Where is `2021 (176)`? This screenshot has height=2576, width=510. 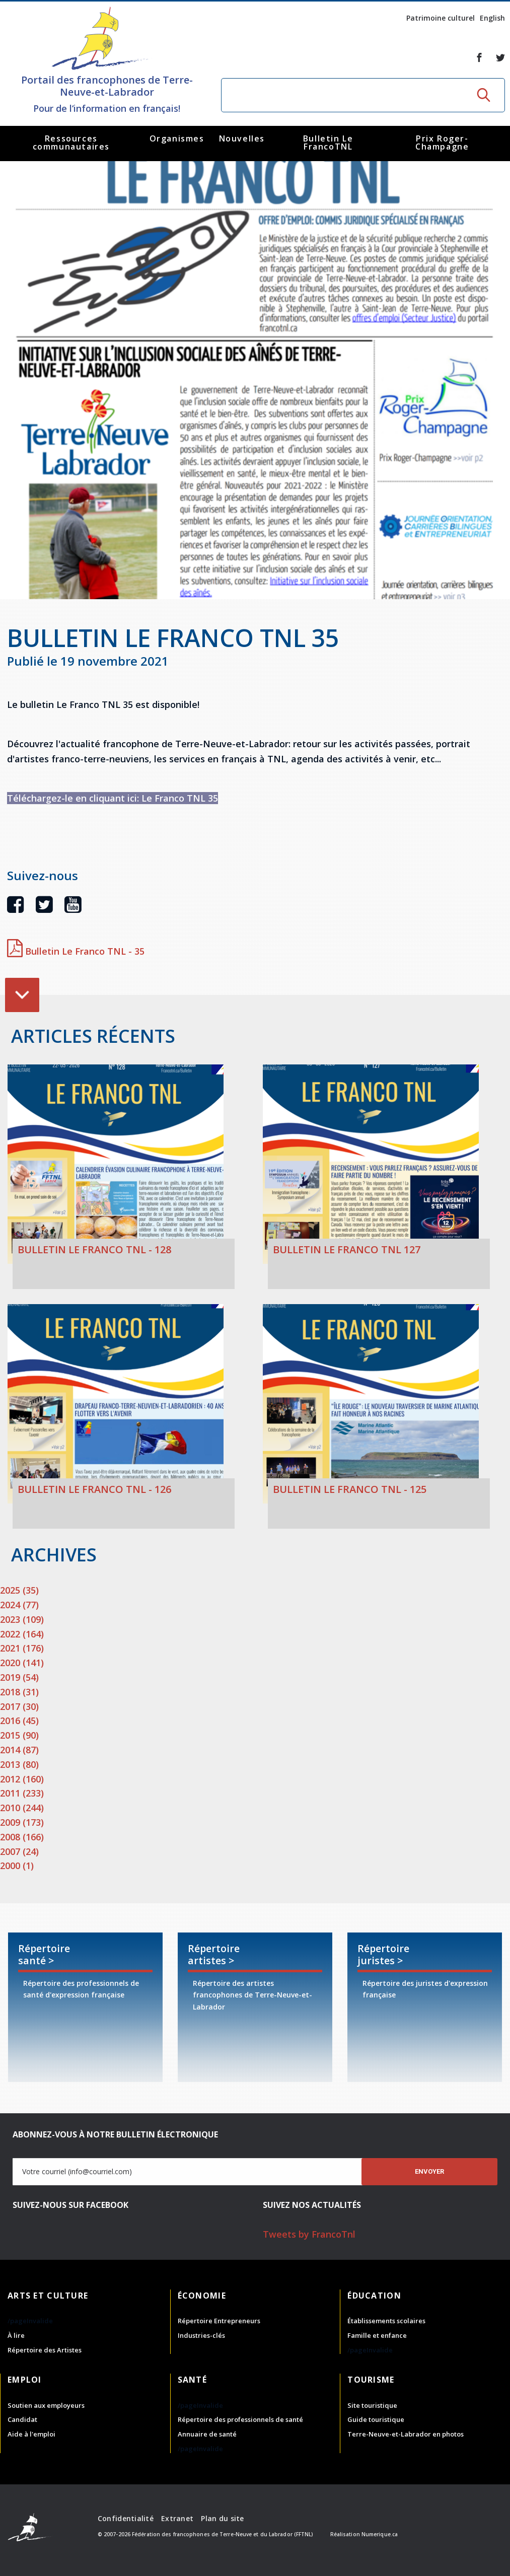
2021 (176) is located at coordinates (22, 1648).